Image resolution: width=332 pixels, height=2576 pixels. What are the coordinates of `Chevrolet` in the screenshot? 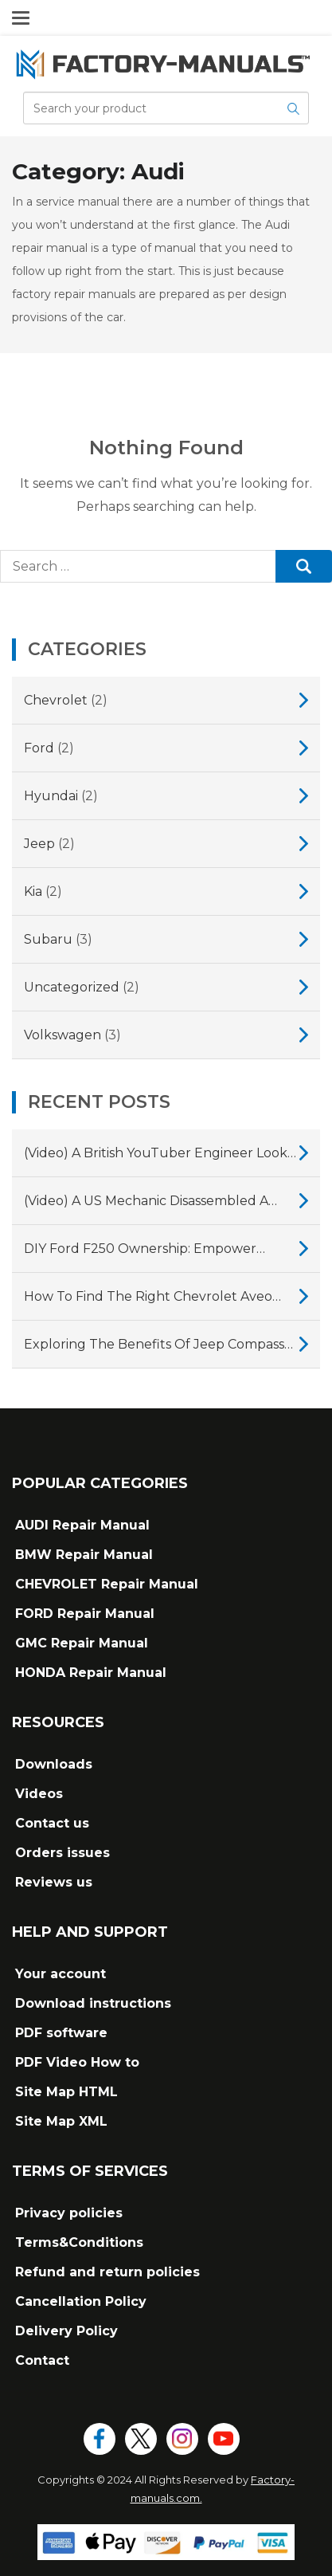 It's located at (56, 700).